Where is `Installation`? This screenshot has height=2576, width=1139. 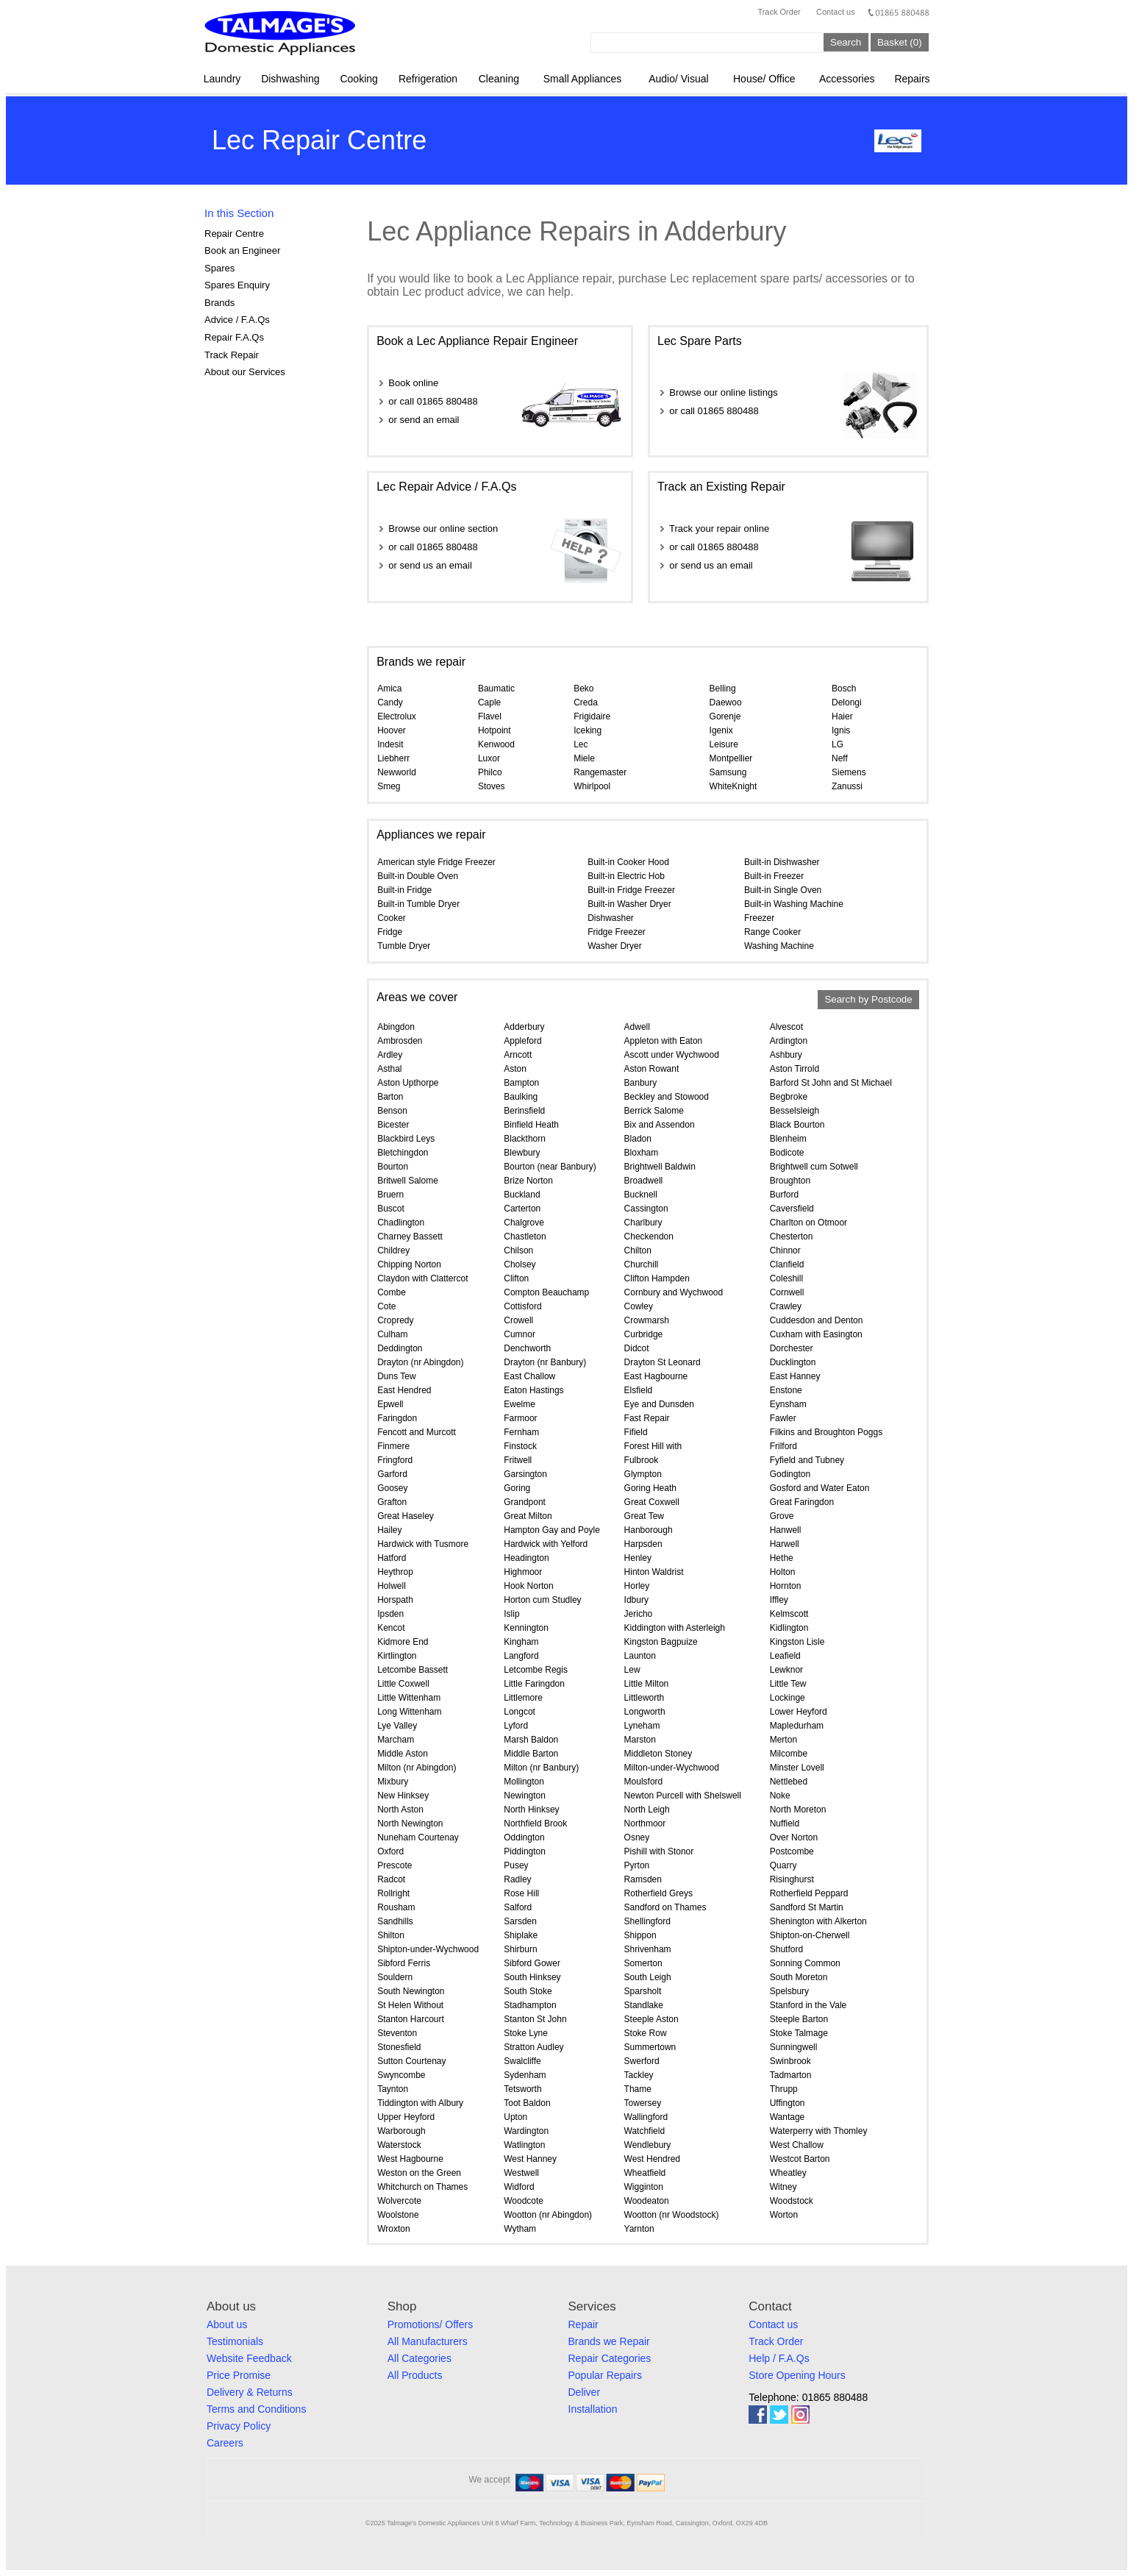 Installation is located at coordinates (593, 2409).